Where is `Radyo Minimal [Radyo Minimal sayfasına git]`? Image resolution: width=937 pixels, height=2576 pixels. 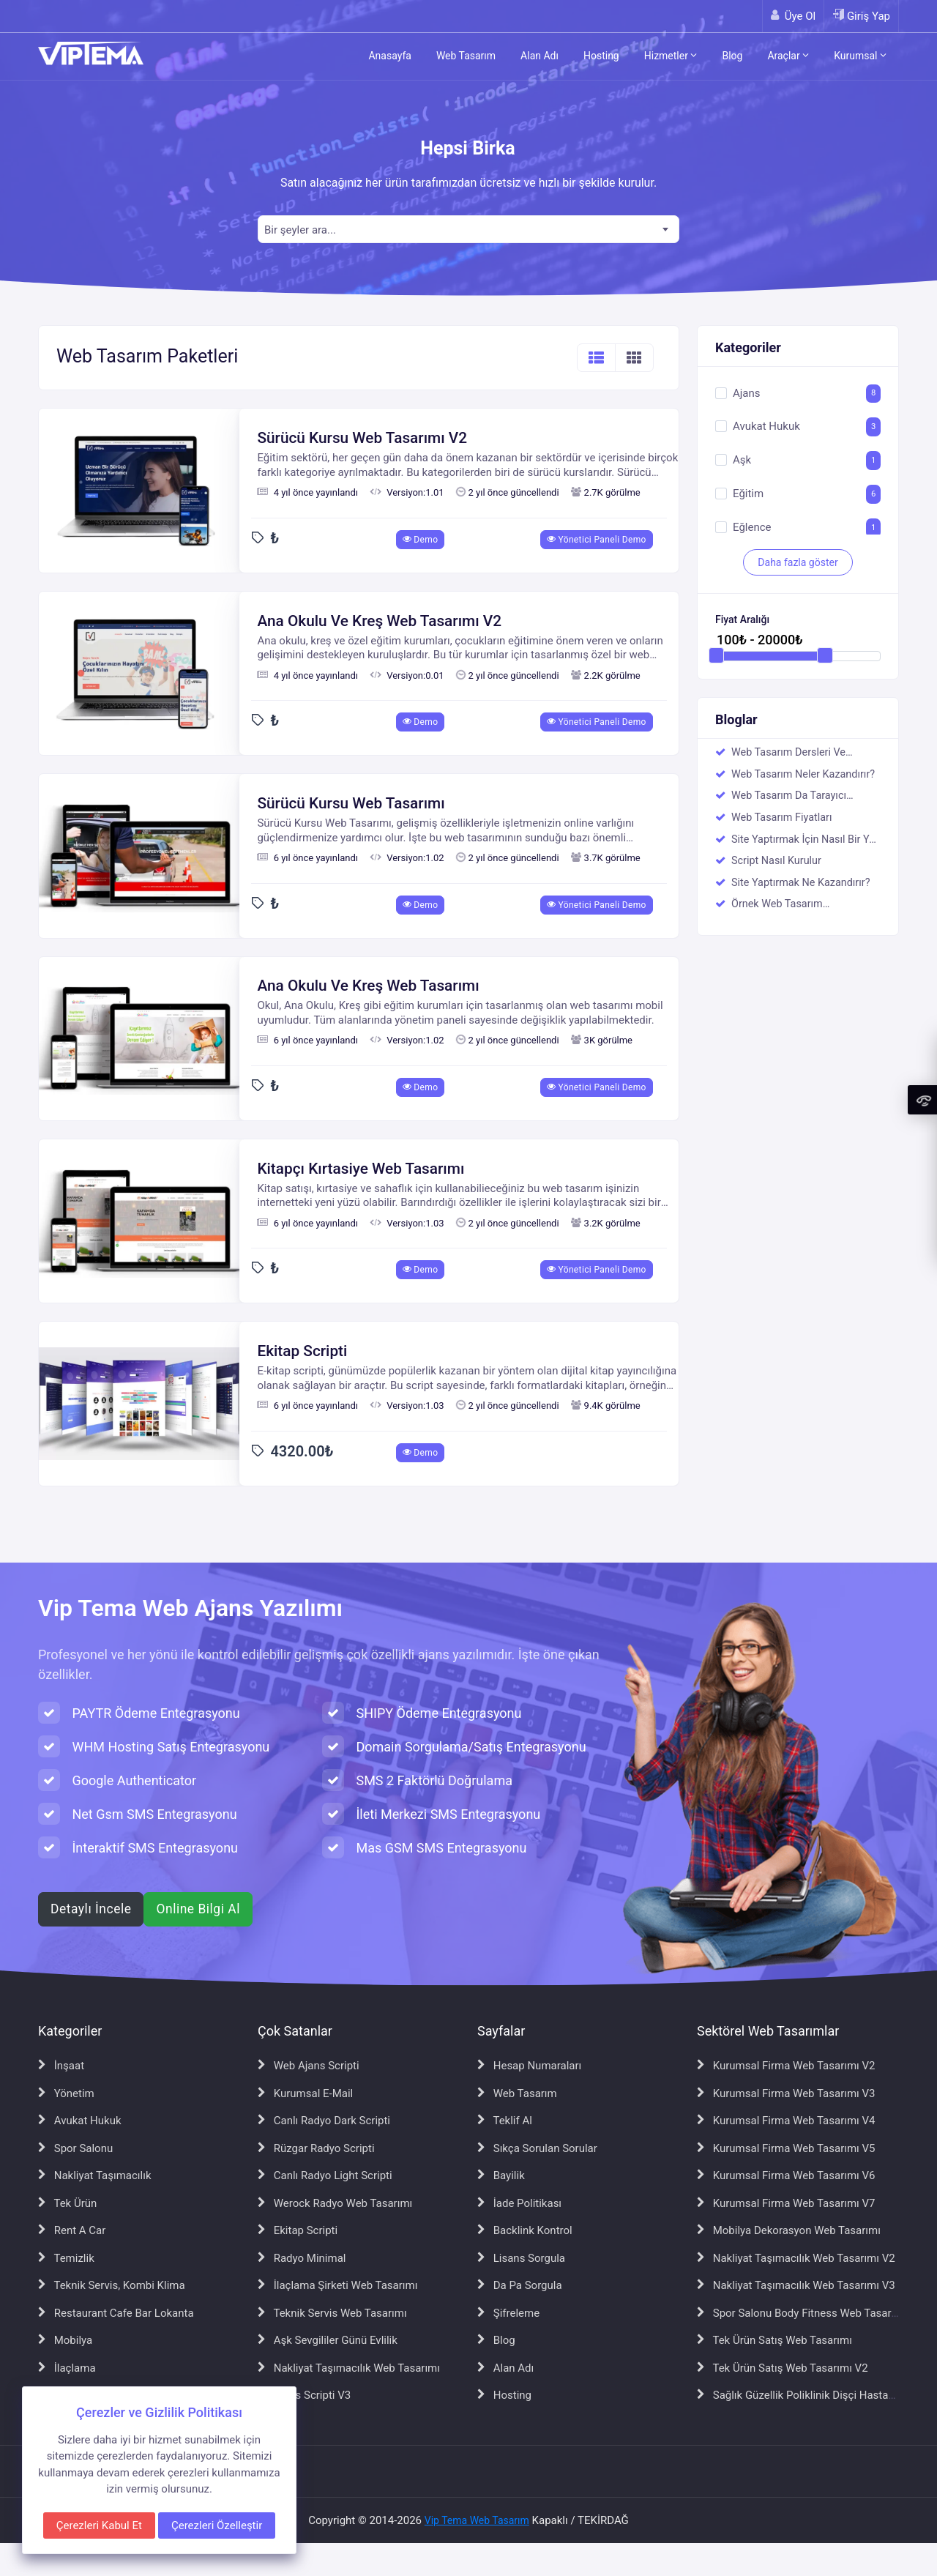
Radyo Minimal [Radyo Minimal sayfasına git] is located at coordinates (302, 2258).